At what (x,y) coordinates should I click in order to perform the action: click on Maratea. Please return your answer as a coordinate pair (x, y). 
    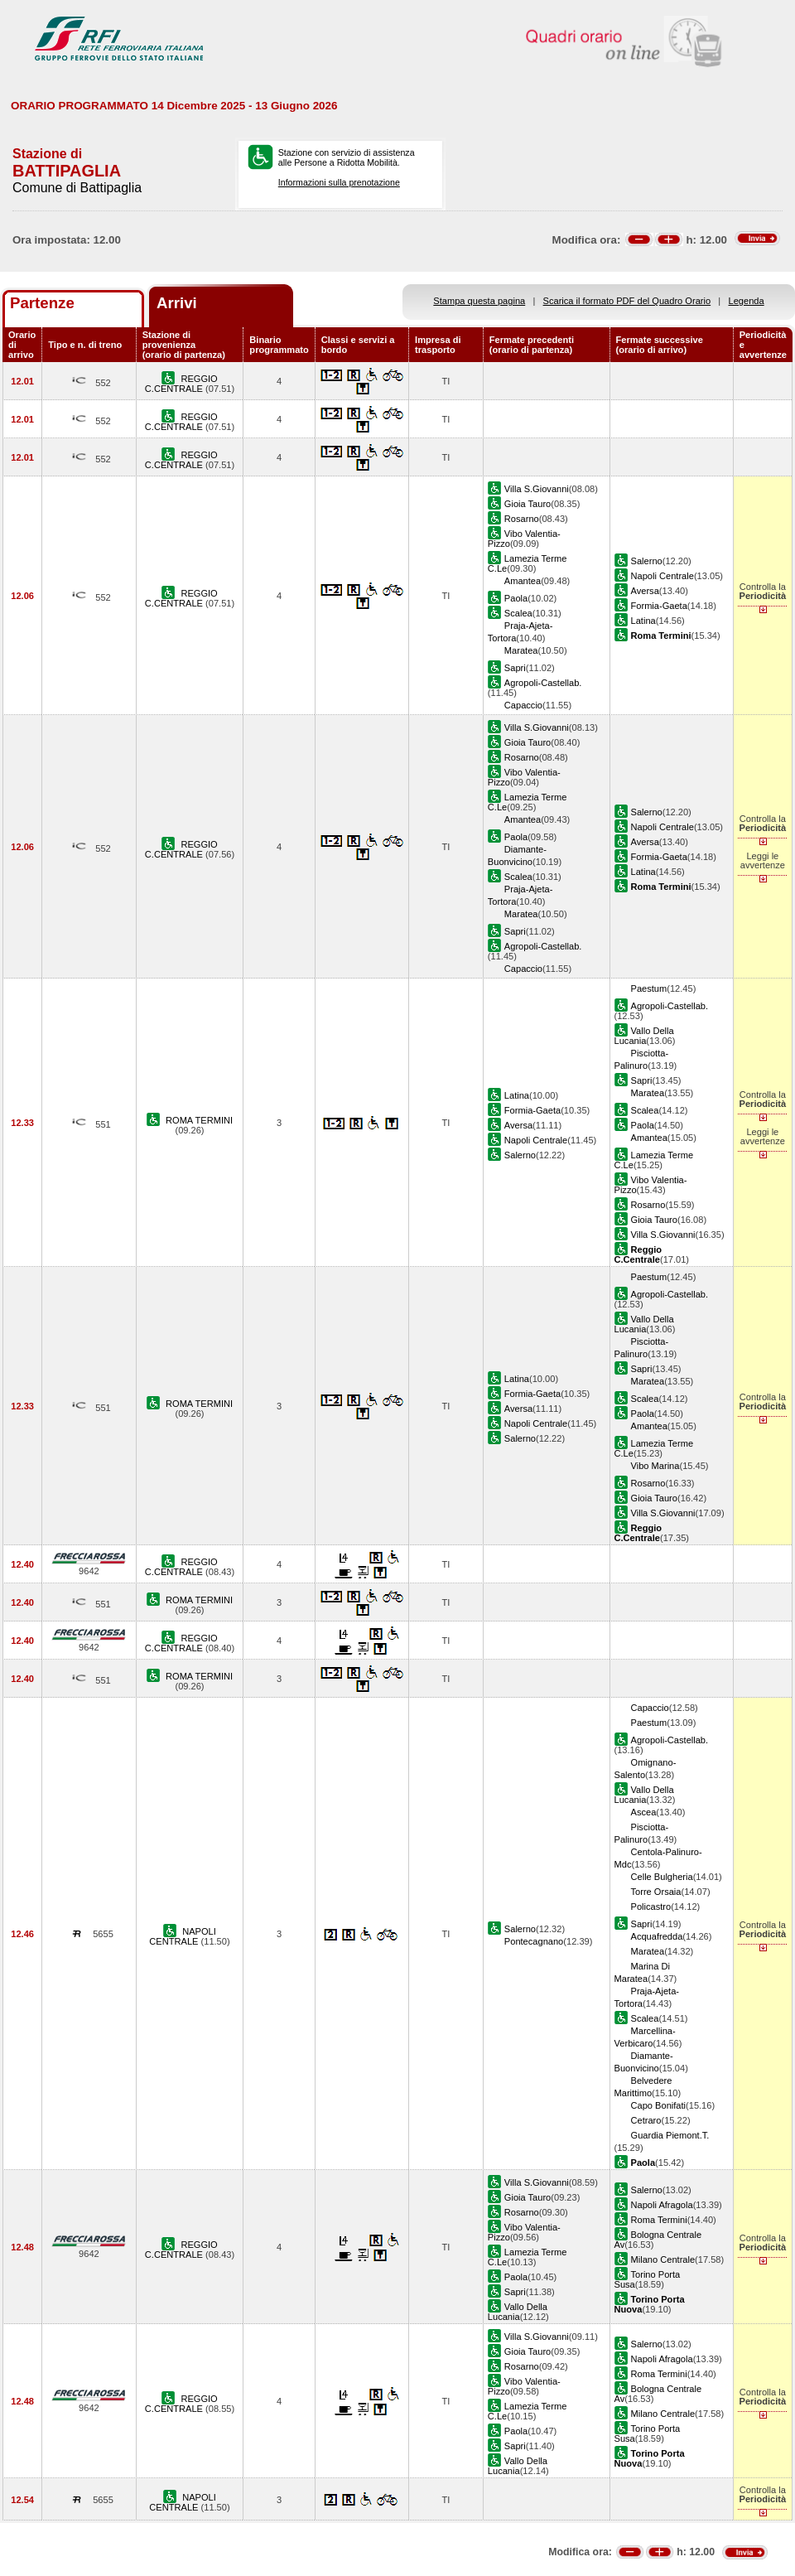
    Looking at the image, I should click on (521, 650).